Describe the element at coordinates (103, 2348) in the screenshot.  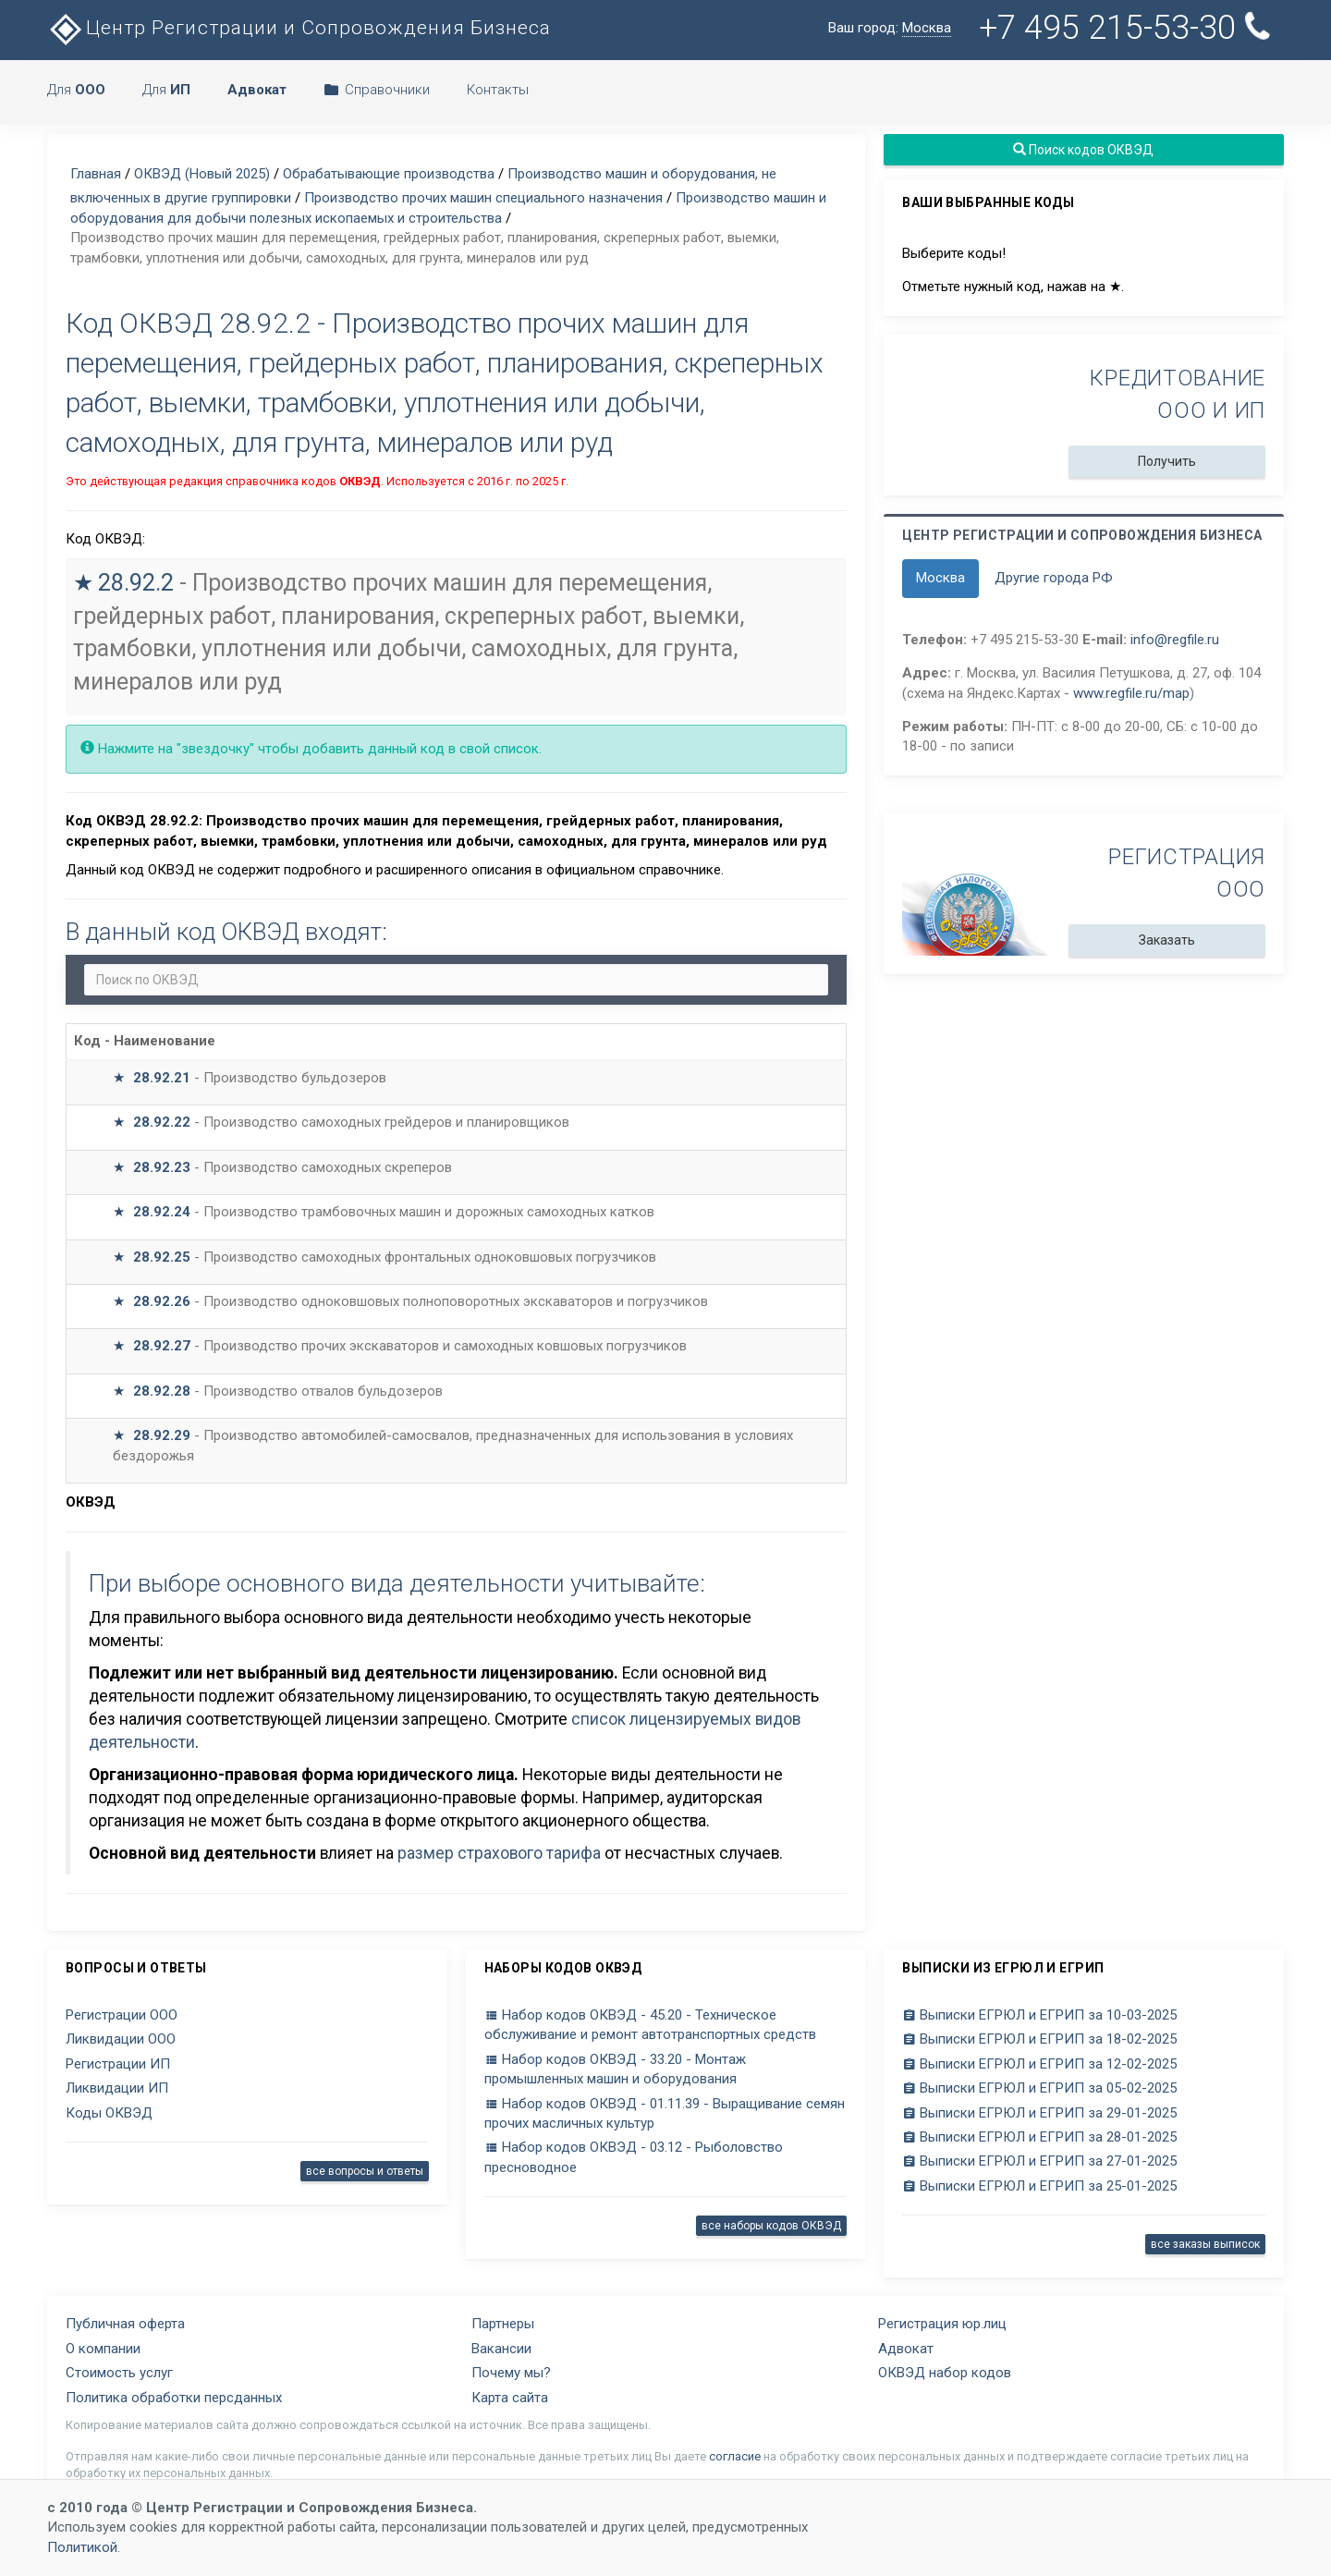
I see `О компании` at that location.